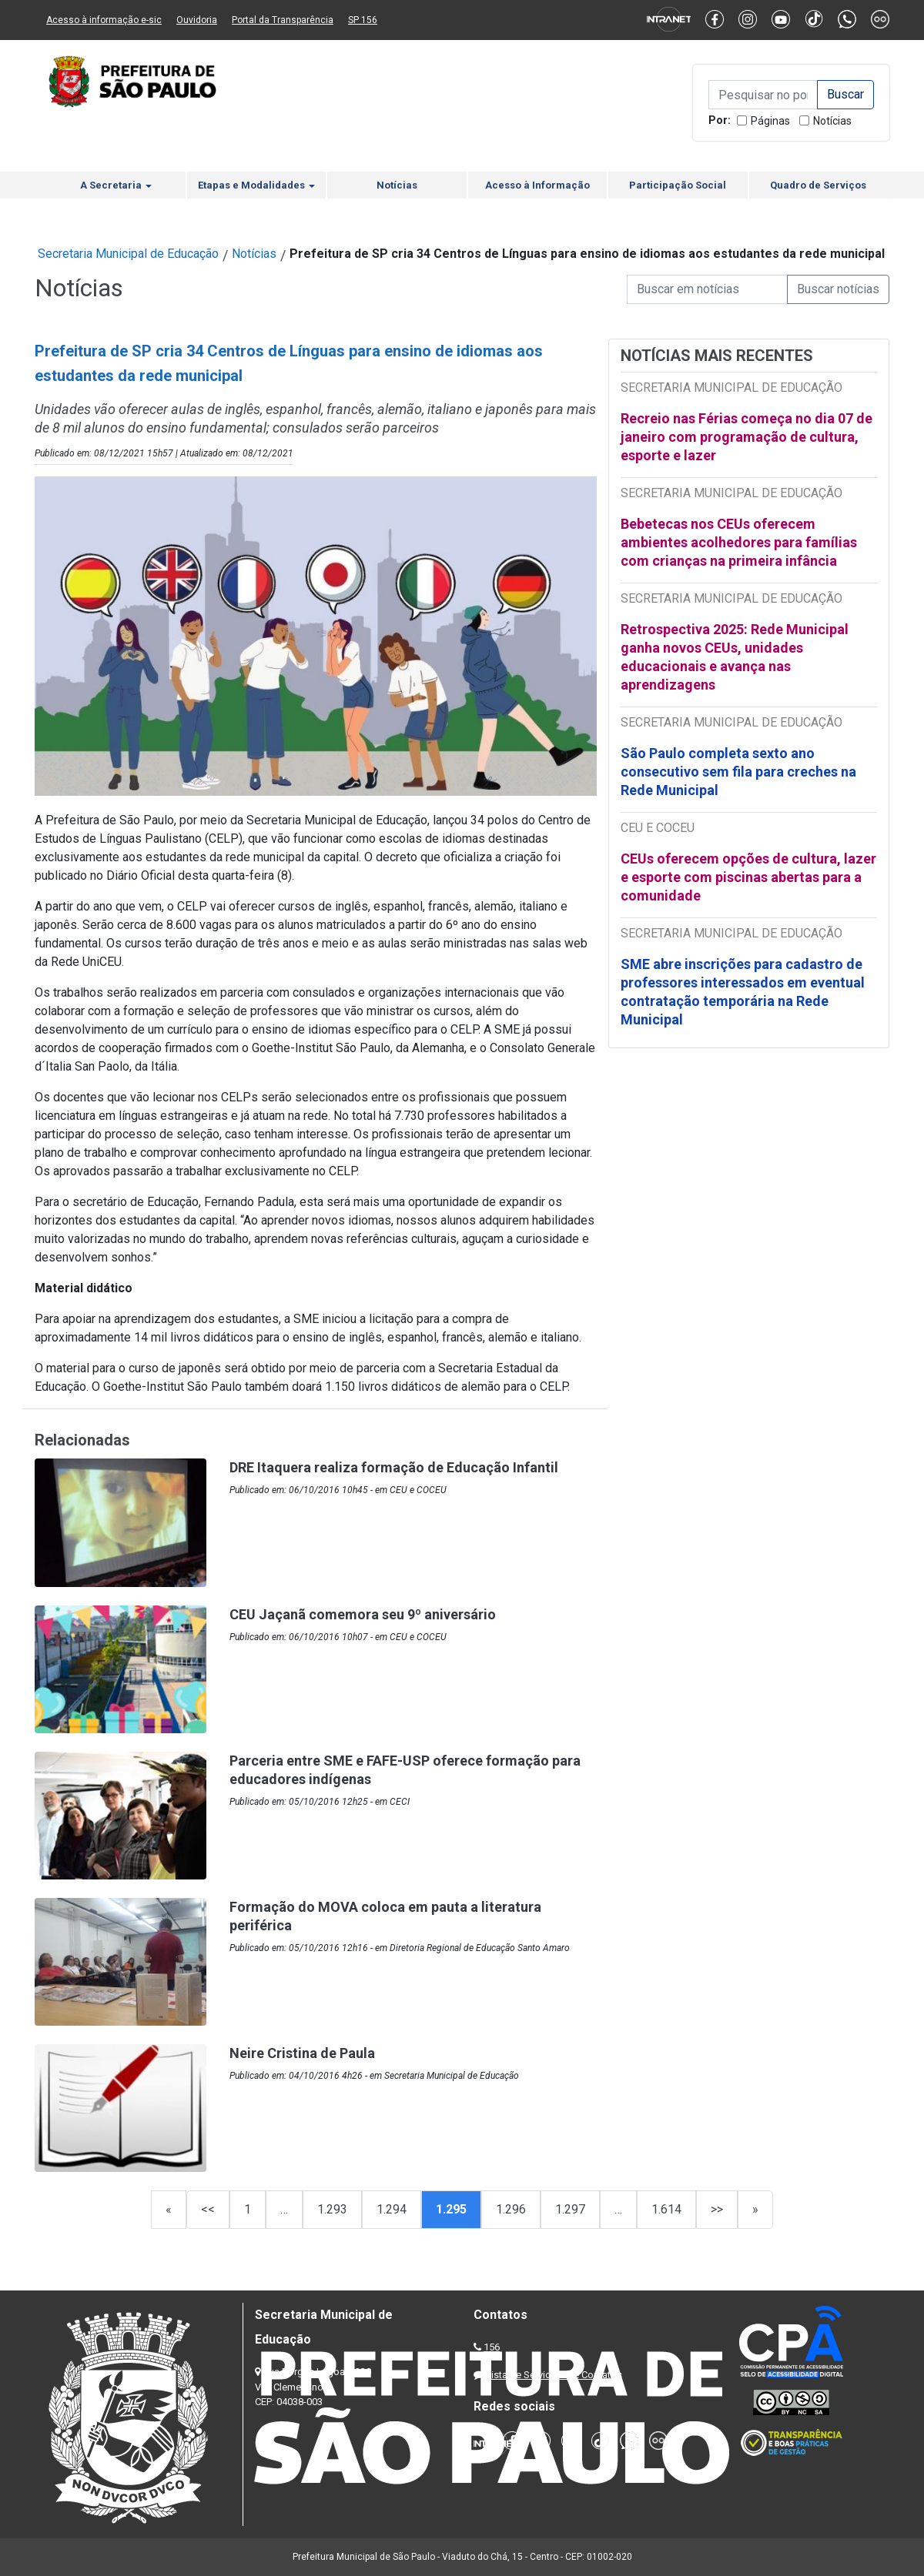 The width and height of the screenshot is (924, 2576). I want to click on Neire Cristina de Paula, so click(302, 2053).